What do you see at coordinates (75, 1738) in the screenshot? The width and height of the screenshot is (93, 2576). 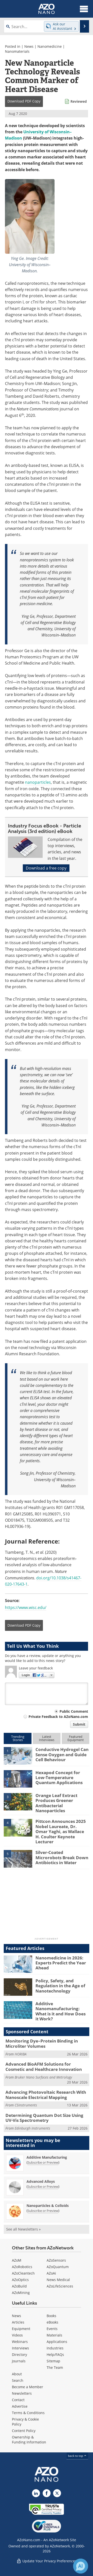 I see `FeaturedEquipment` at bounding box center [75, 1738].